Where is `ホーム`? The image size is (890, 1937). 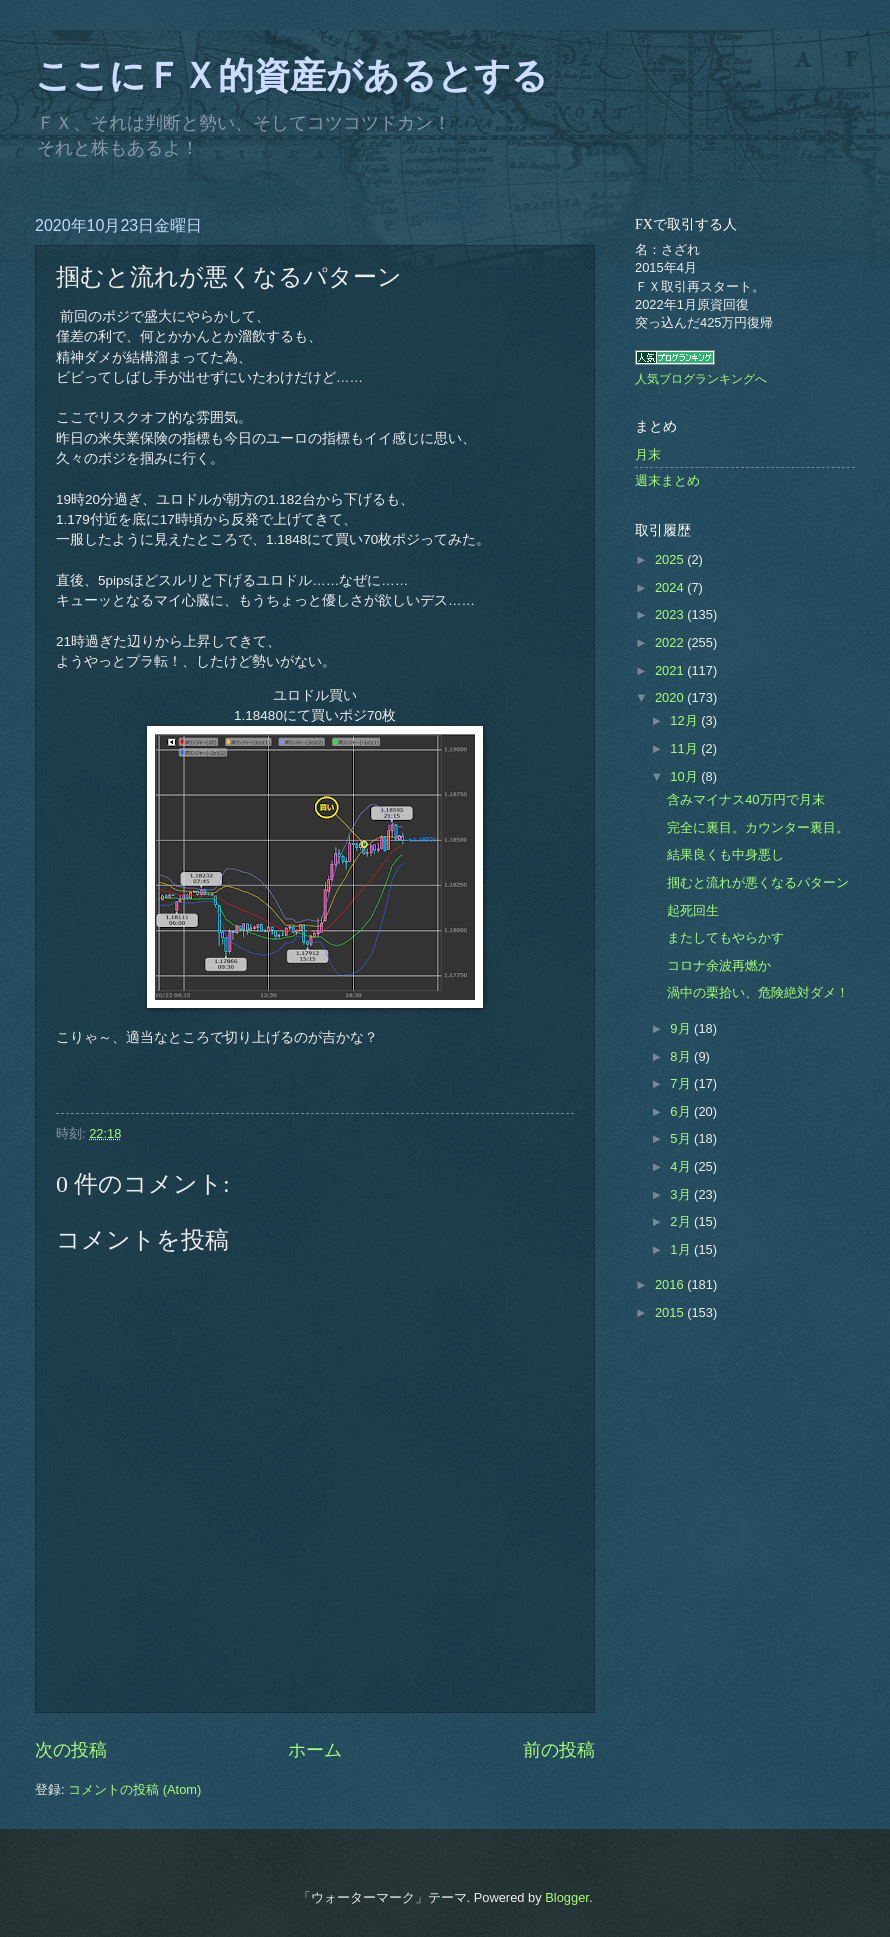
ホーム is located at coordinates (315, 1750).